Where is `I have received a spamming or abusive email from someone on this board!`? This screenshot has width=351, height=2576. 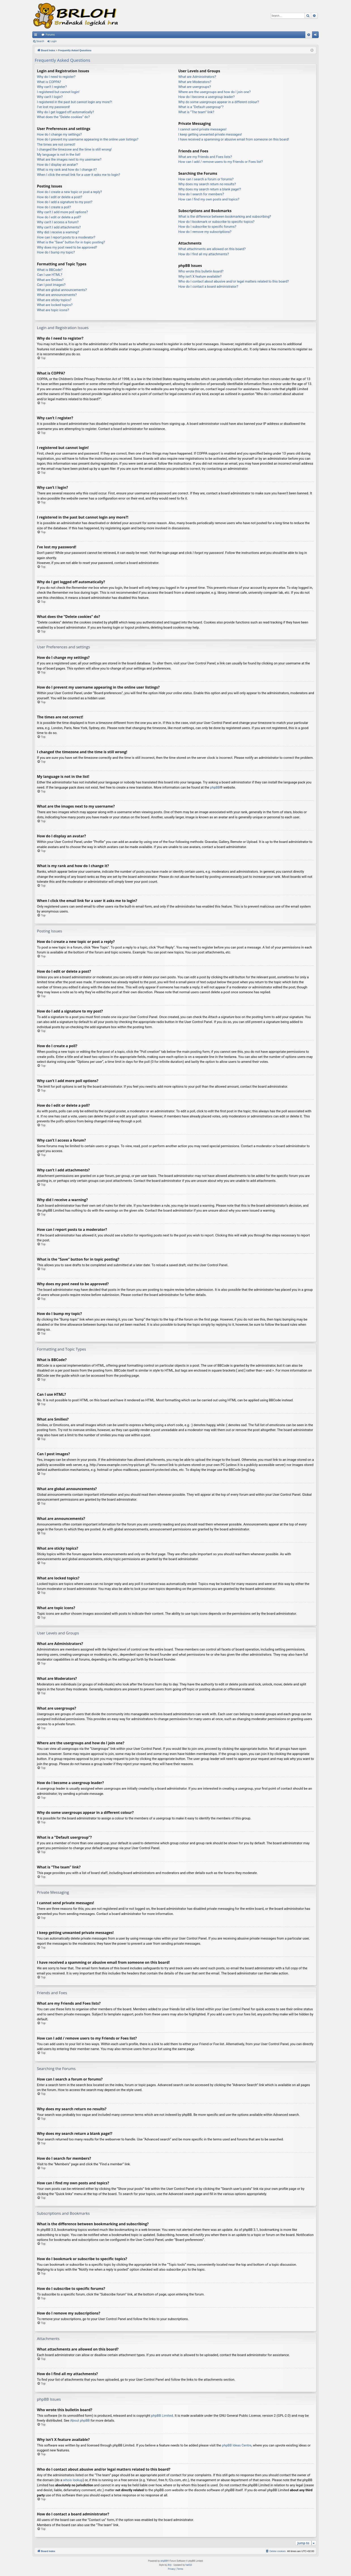
I have received a spamming or abusive email from someone on this board! is located at coordinates (233, 139).